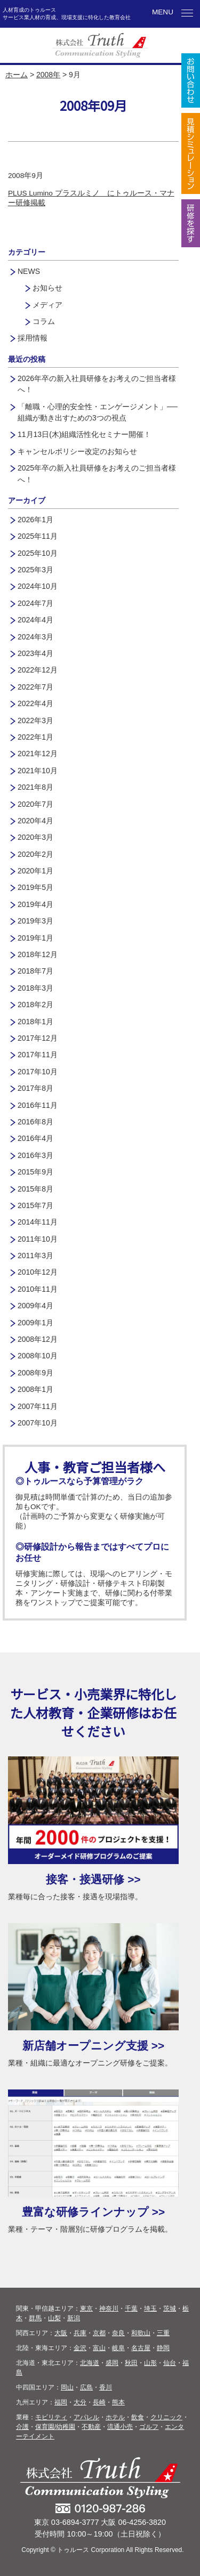 This screenshot has height=2576, width=200. I want to click on 新潟, so click(73, 2318).